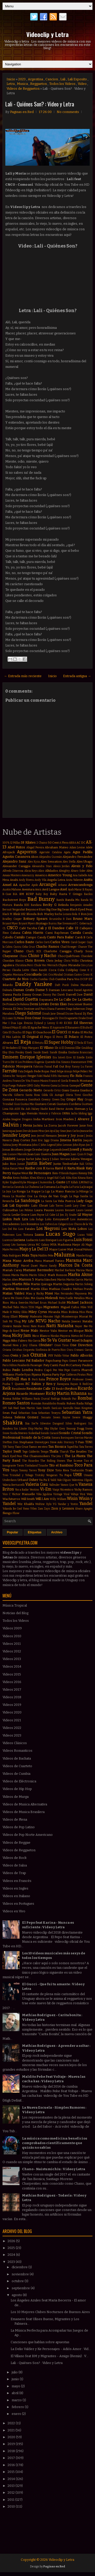 The height and width of the screenshot is (2576, 95). I want to click on Carol, so click(74, 942).